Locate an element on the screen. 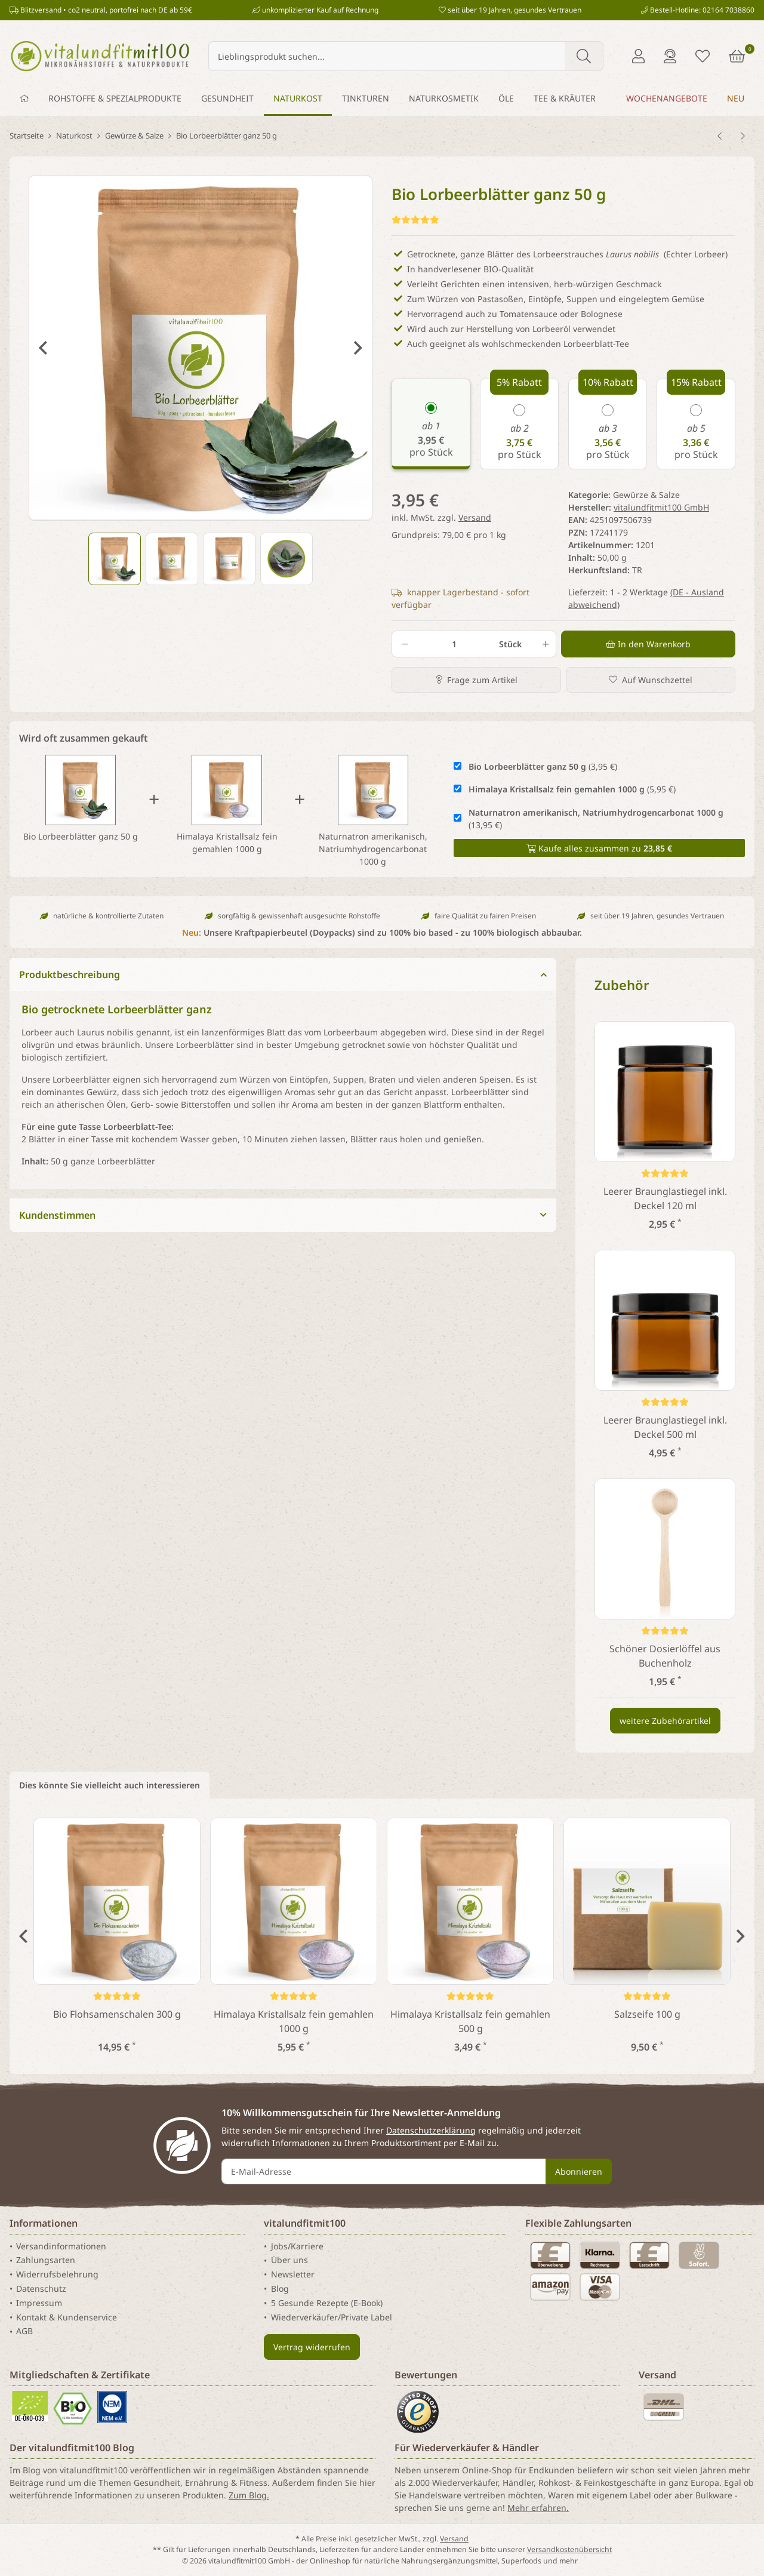  weitere Zubehörartikel is located at coordinates (665, 1720).